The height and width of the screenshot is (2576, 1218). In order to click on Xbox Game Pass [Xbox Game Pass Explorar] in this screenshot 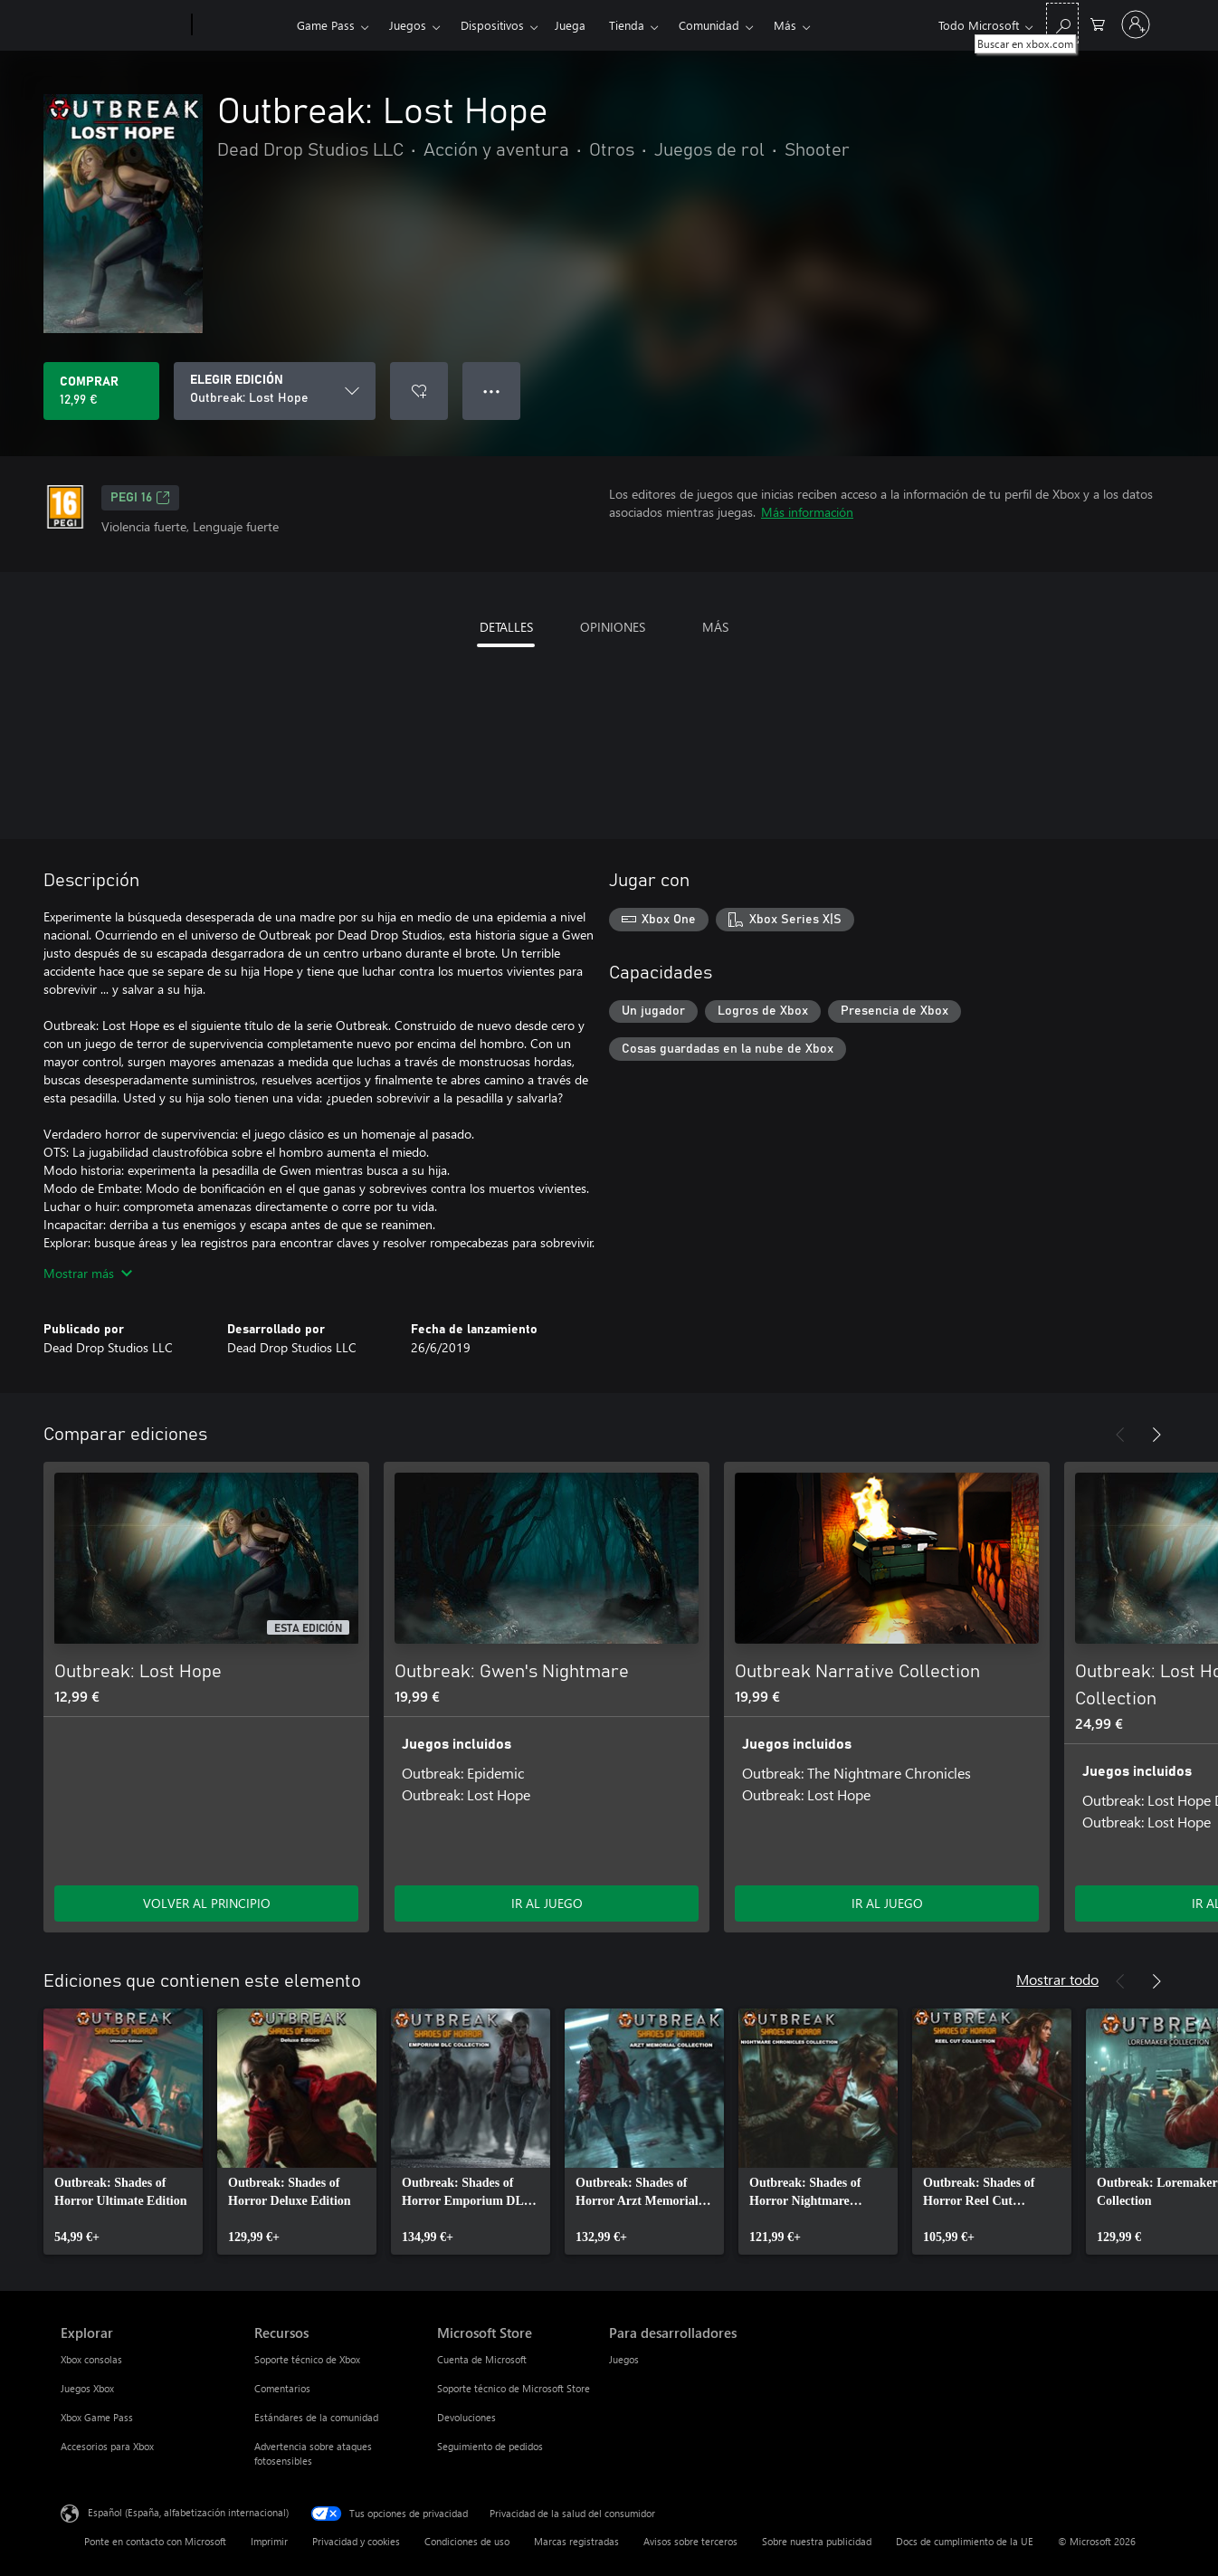, I will do `click(97, 2417)`.